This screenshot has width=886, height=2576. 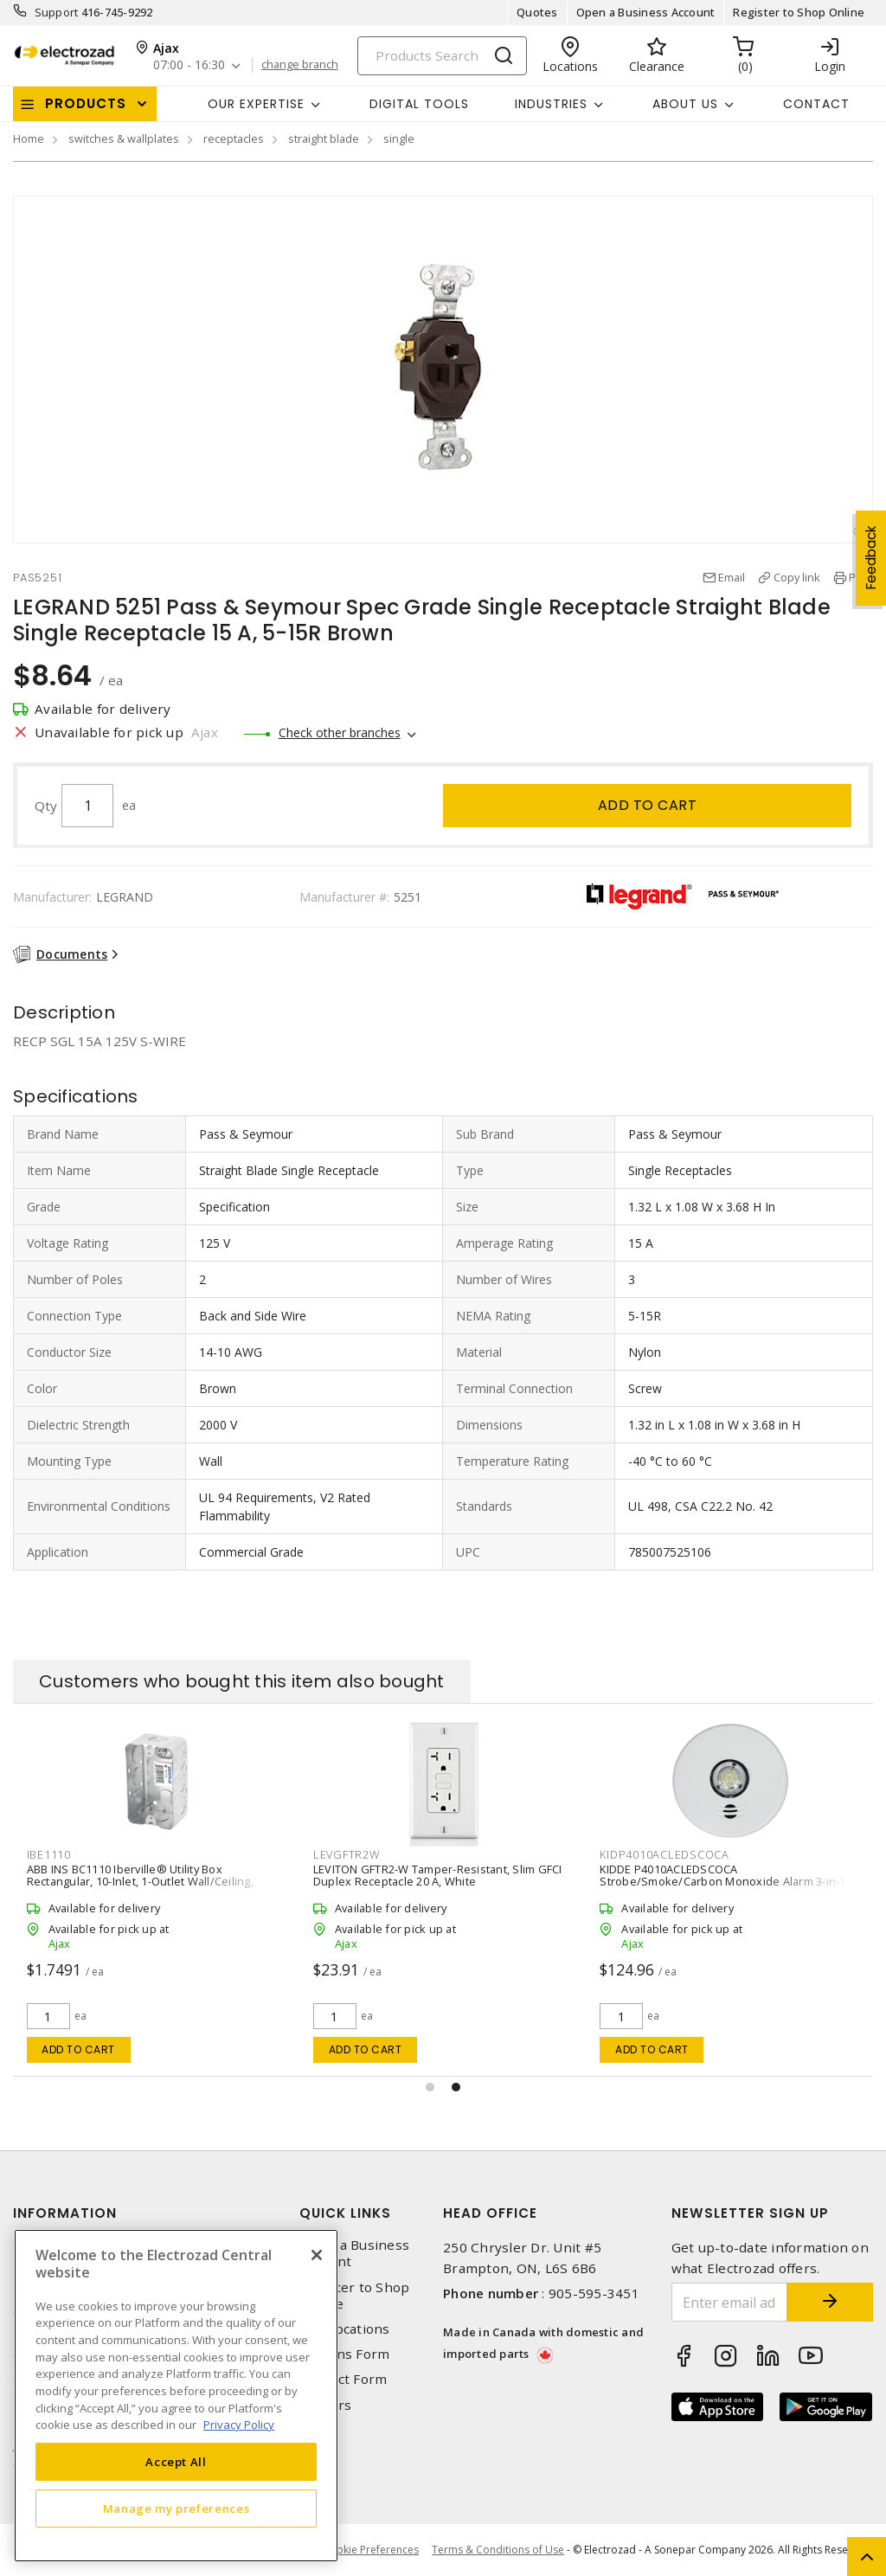 What do you see at coordinates (140, 1881) in the screenshot?
I see `ABB INS BC1110 Iberville® Utility Box Rectangular, 10-Inlet, 1-Outlet Wall/Ceiling, Screw Silver` at bounding box center [140, 1881].